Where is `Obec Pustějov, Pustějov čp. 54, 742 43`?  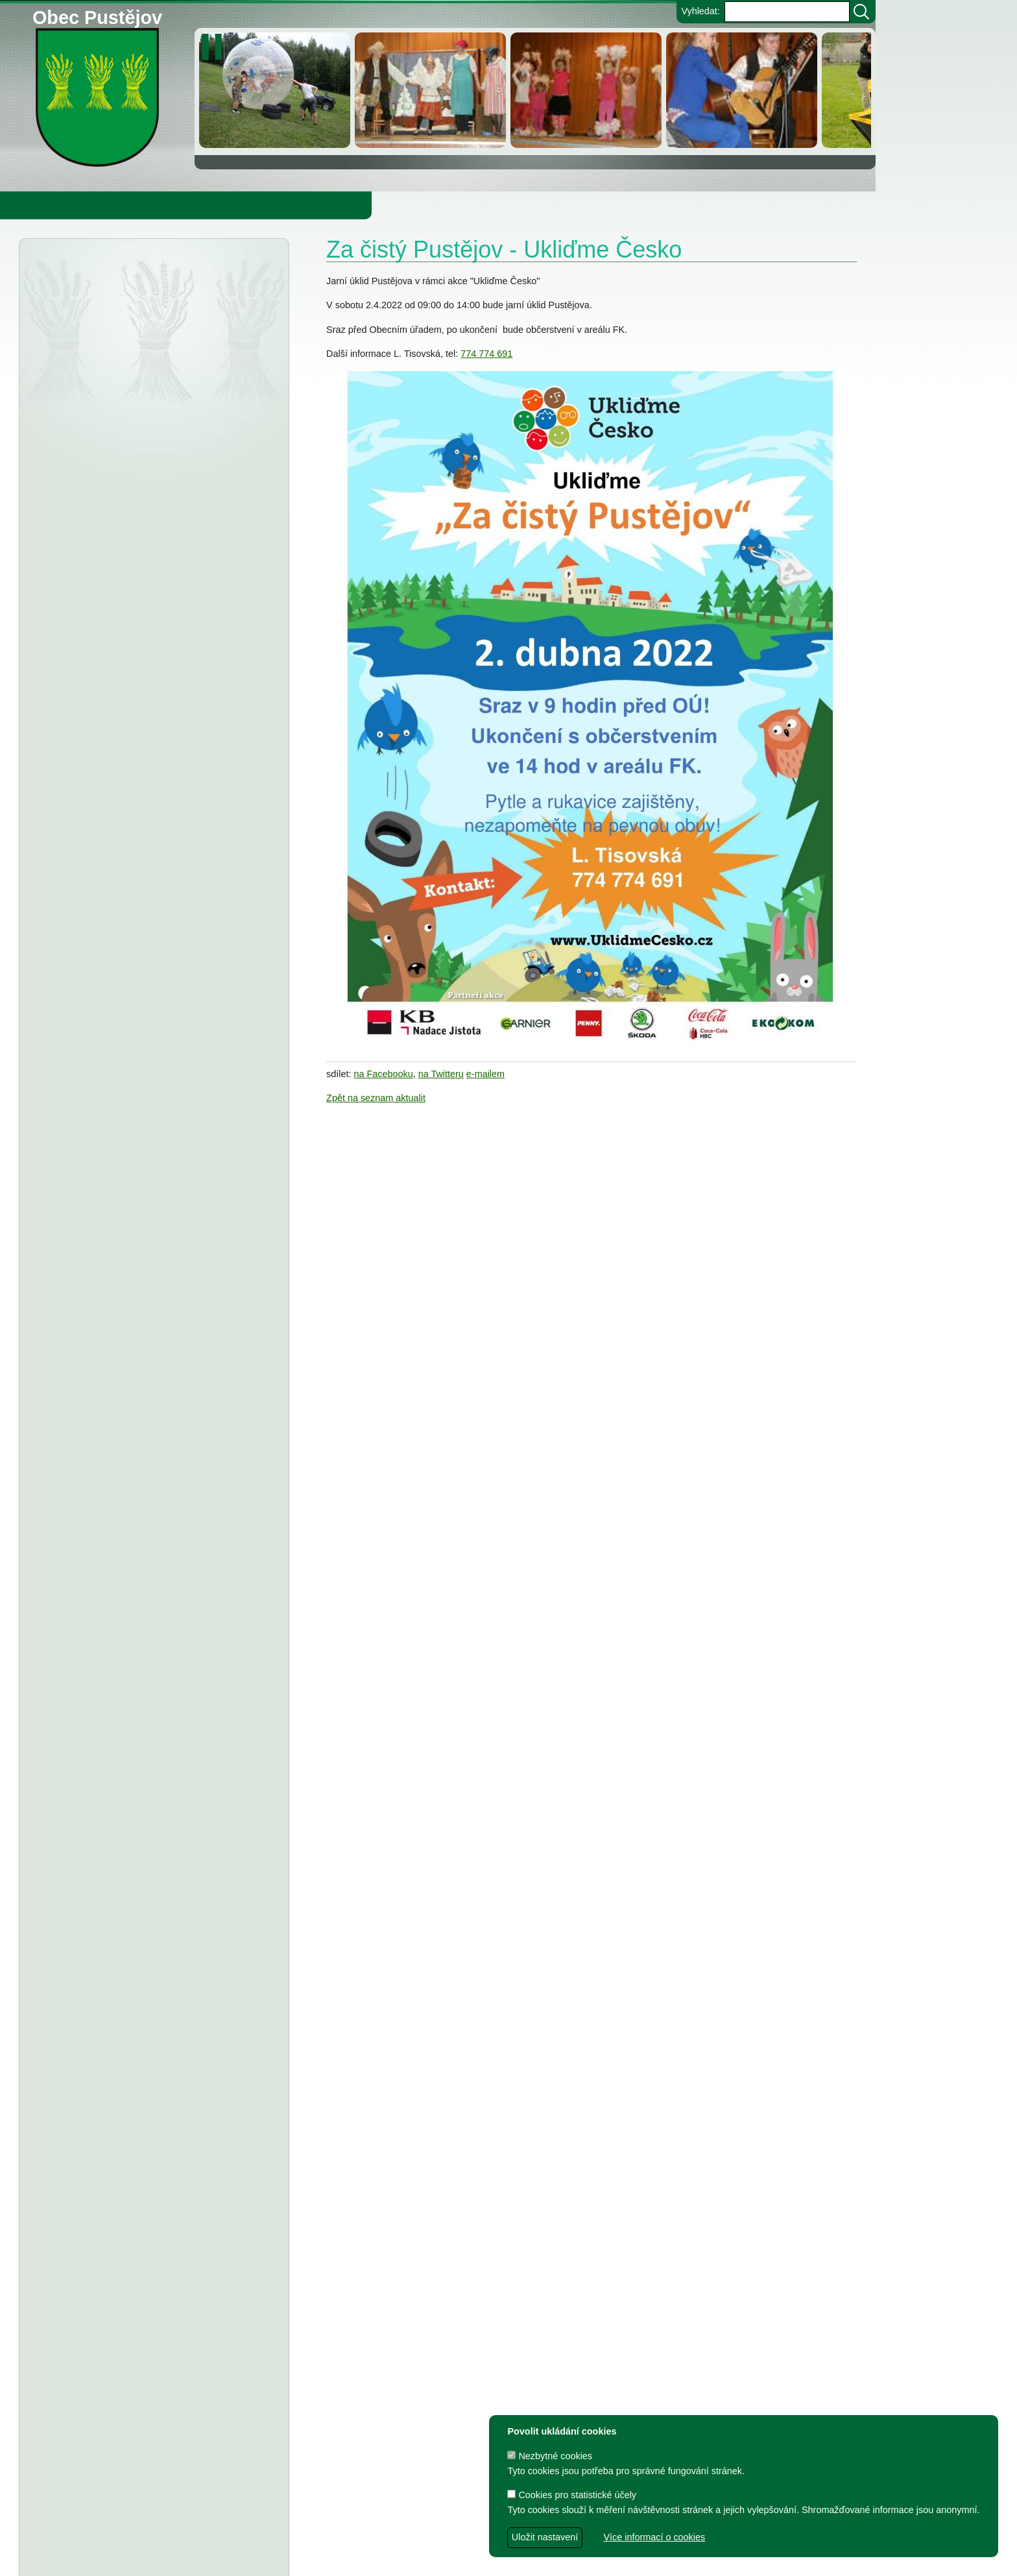 Obec Pustějov, Pustějov čp. 54, 742 43 is located at coordinates (385, 2538).